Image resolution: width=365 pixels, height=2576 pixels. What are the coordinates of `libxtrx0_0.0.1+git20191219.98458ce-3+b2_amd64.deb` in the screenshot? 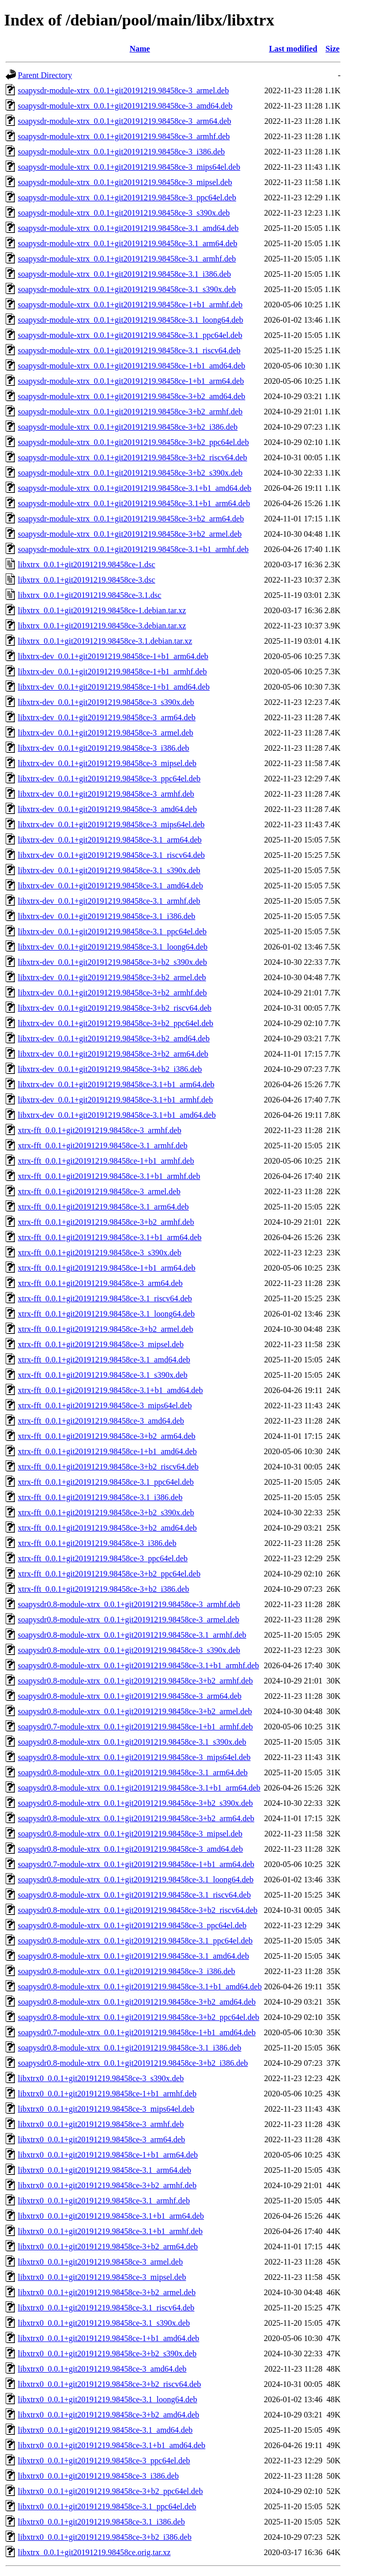 It's located at (108, 2414).